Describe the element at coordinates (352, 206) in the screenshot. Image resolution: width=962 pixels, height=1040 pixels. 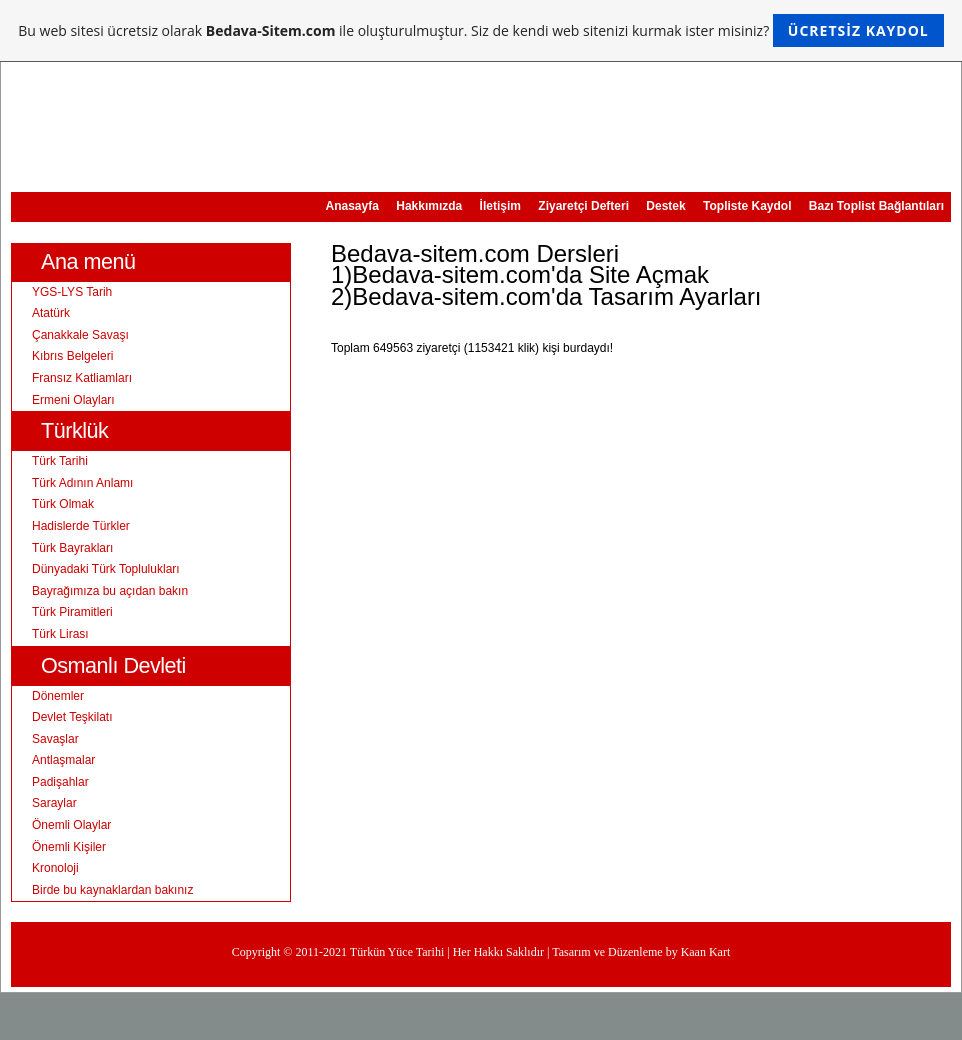
I see `Anasayfa` at that location.